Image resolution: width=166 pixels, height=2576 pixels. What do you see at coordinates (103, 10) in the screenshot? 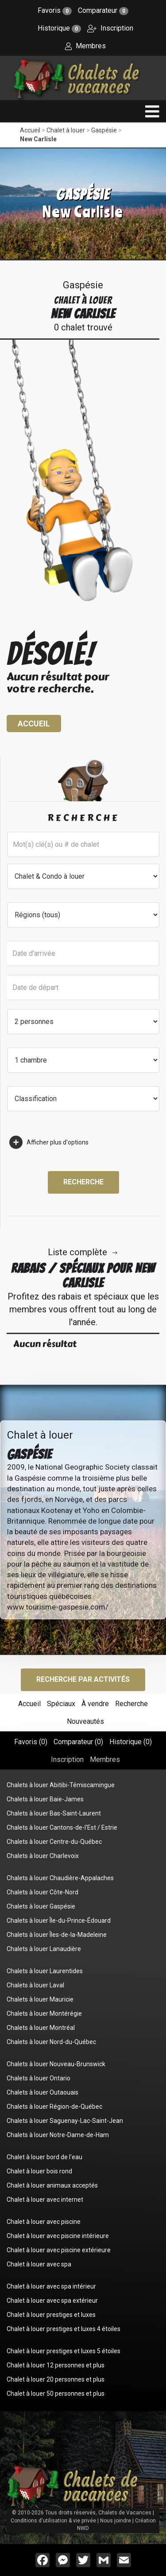
I see `Comparateur` at bounding box center [103, 10].